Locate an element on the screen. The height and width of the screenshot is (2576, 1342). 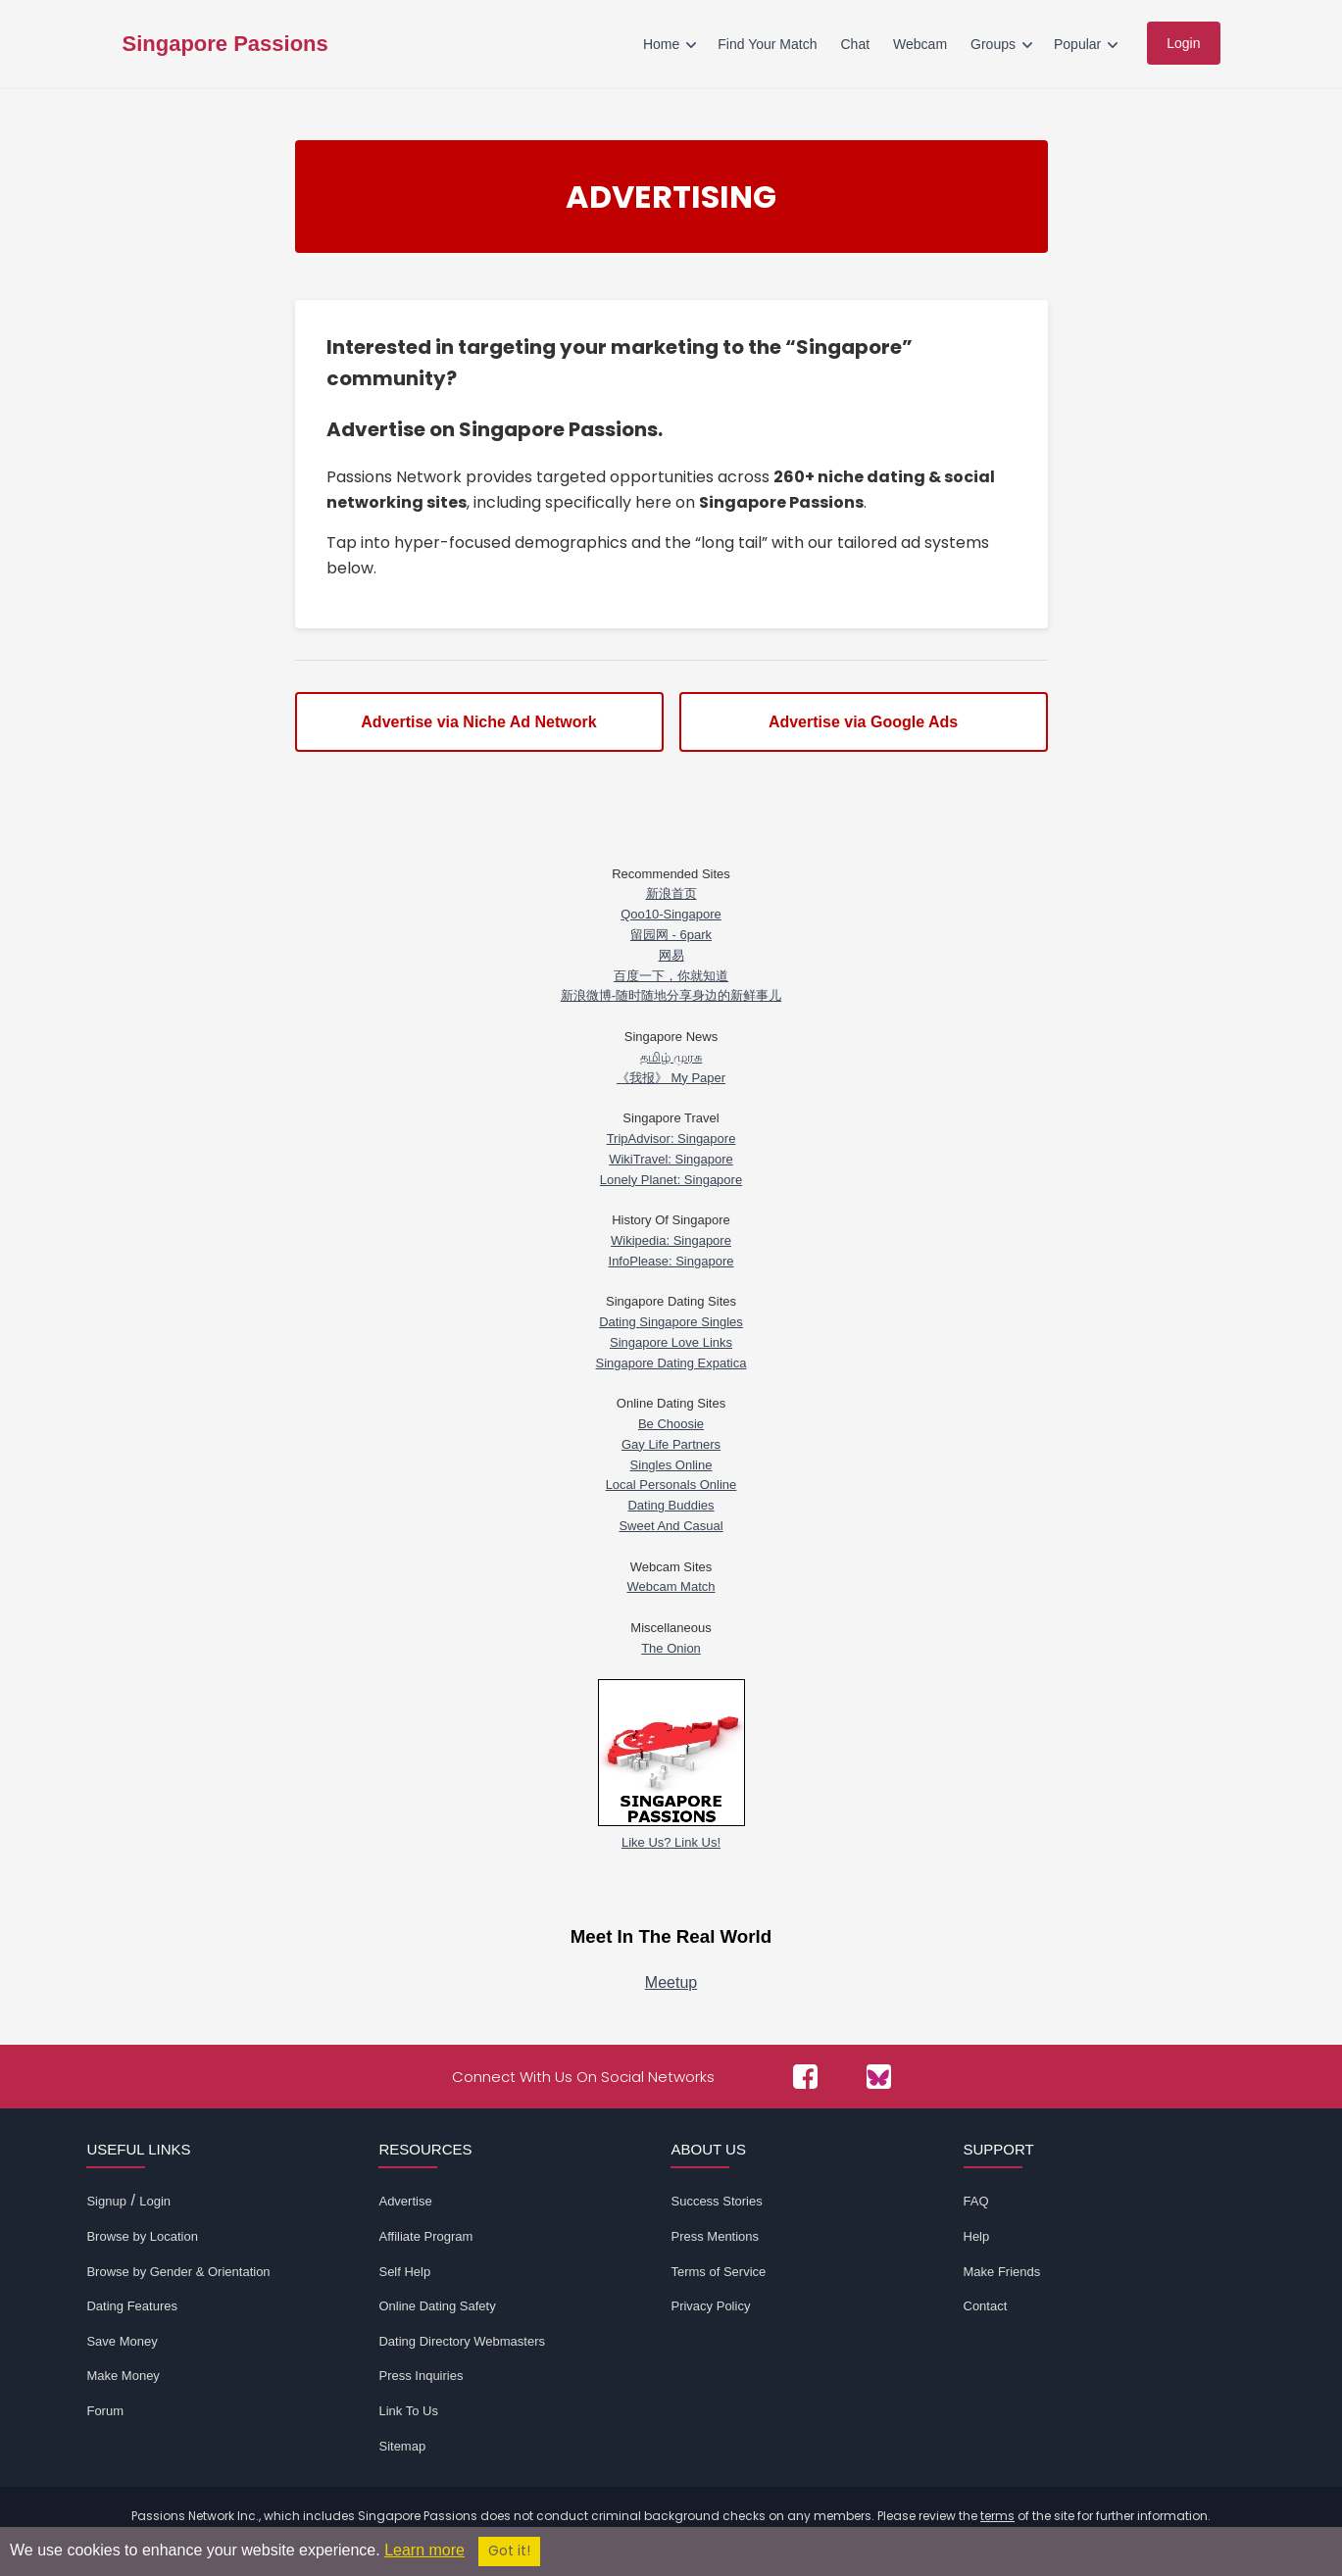
Contact is located at coordinates (986, 2306).